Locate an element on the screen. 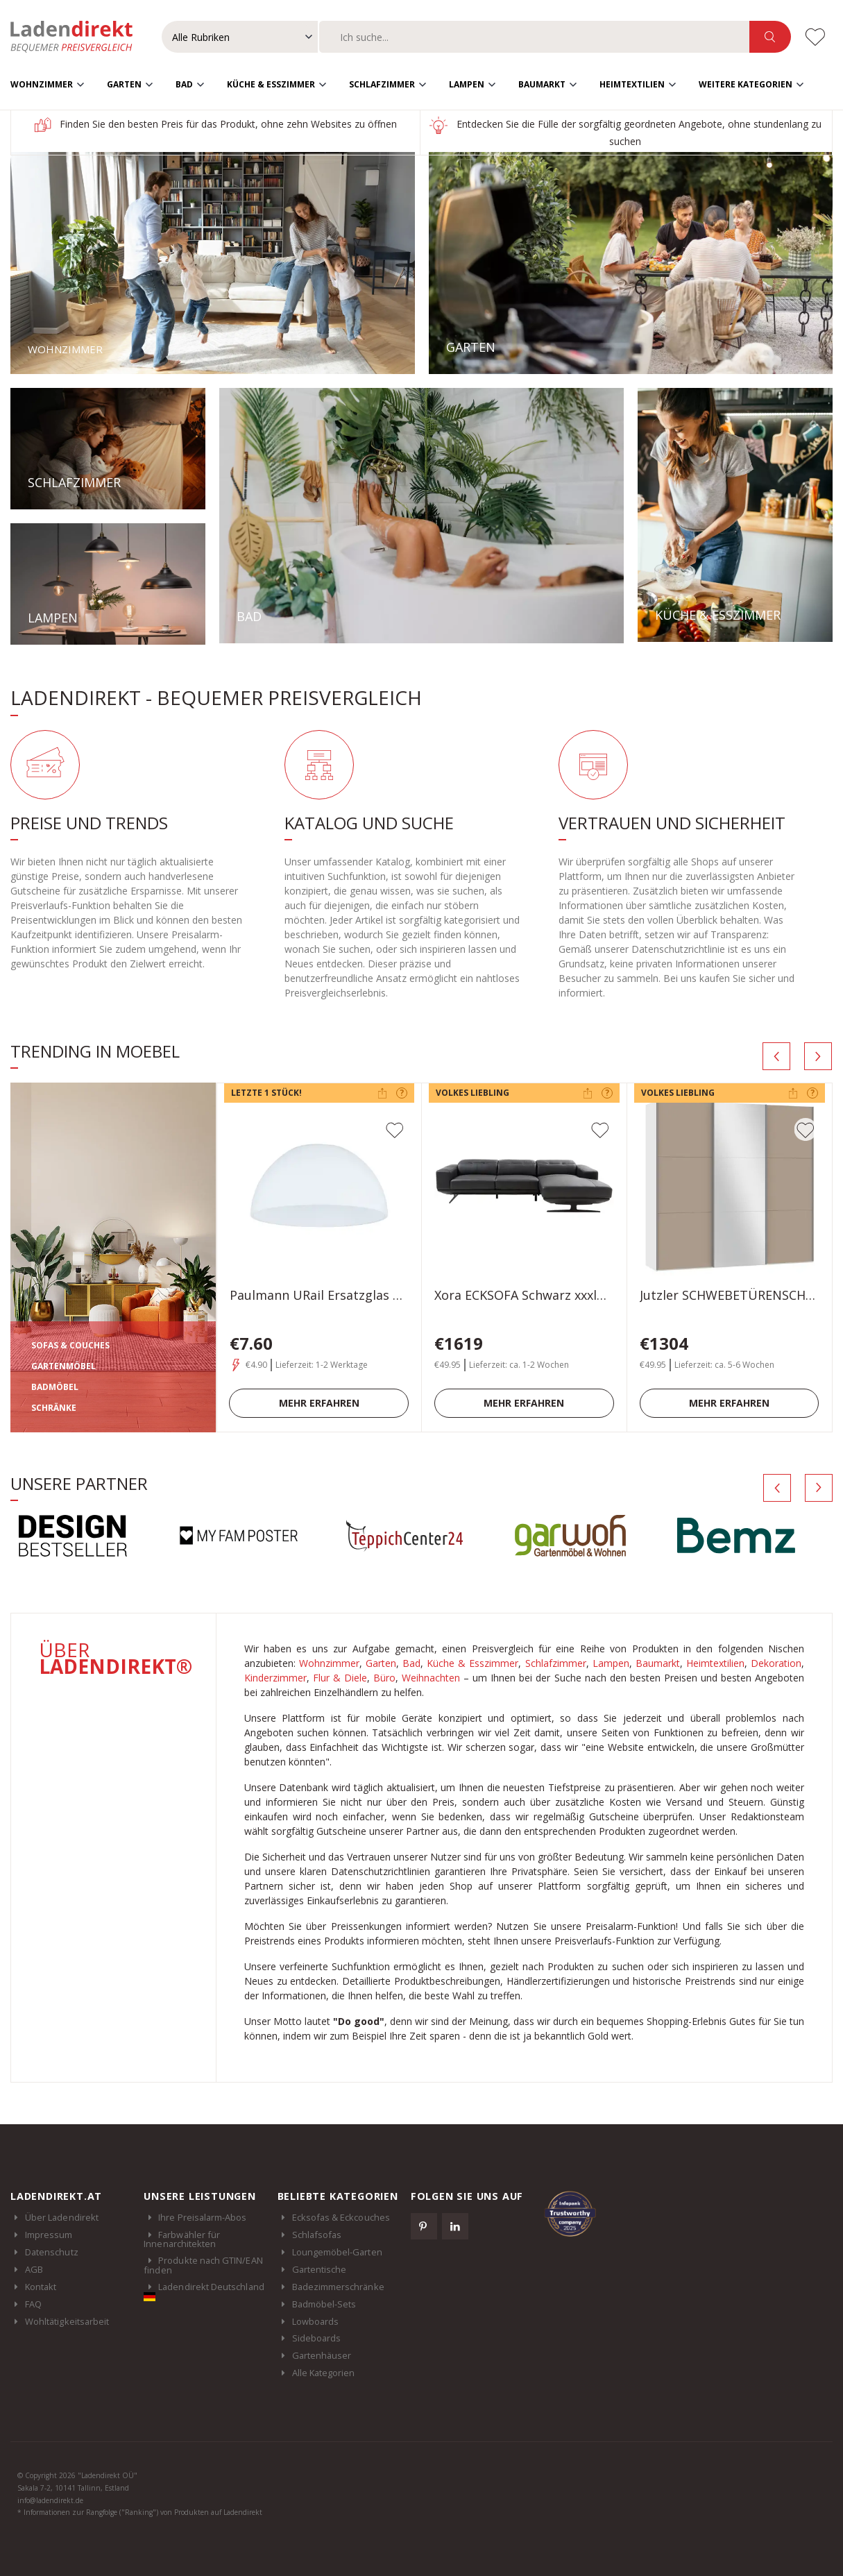 This screenshot has width=843, height=2576. Wohnzimmer is located at coordinates (41, 84).